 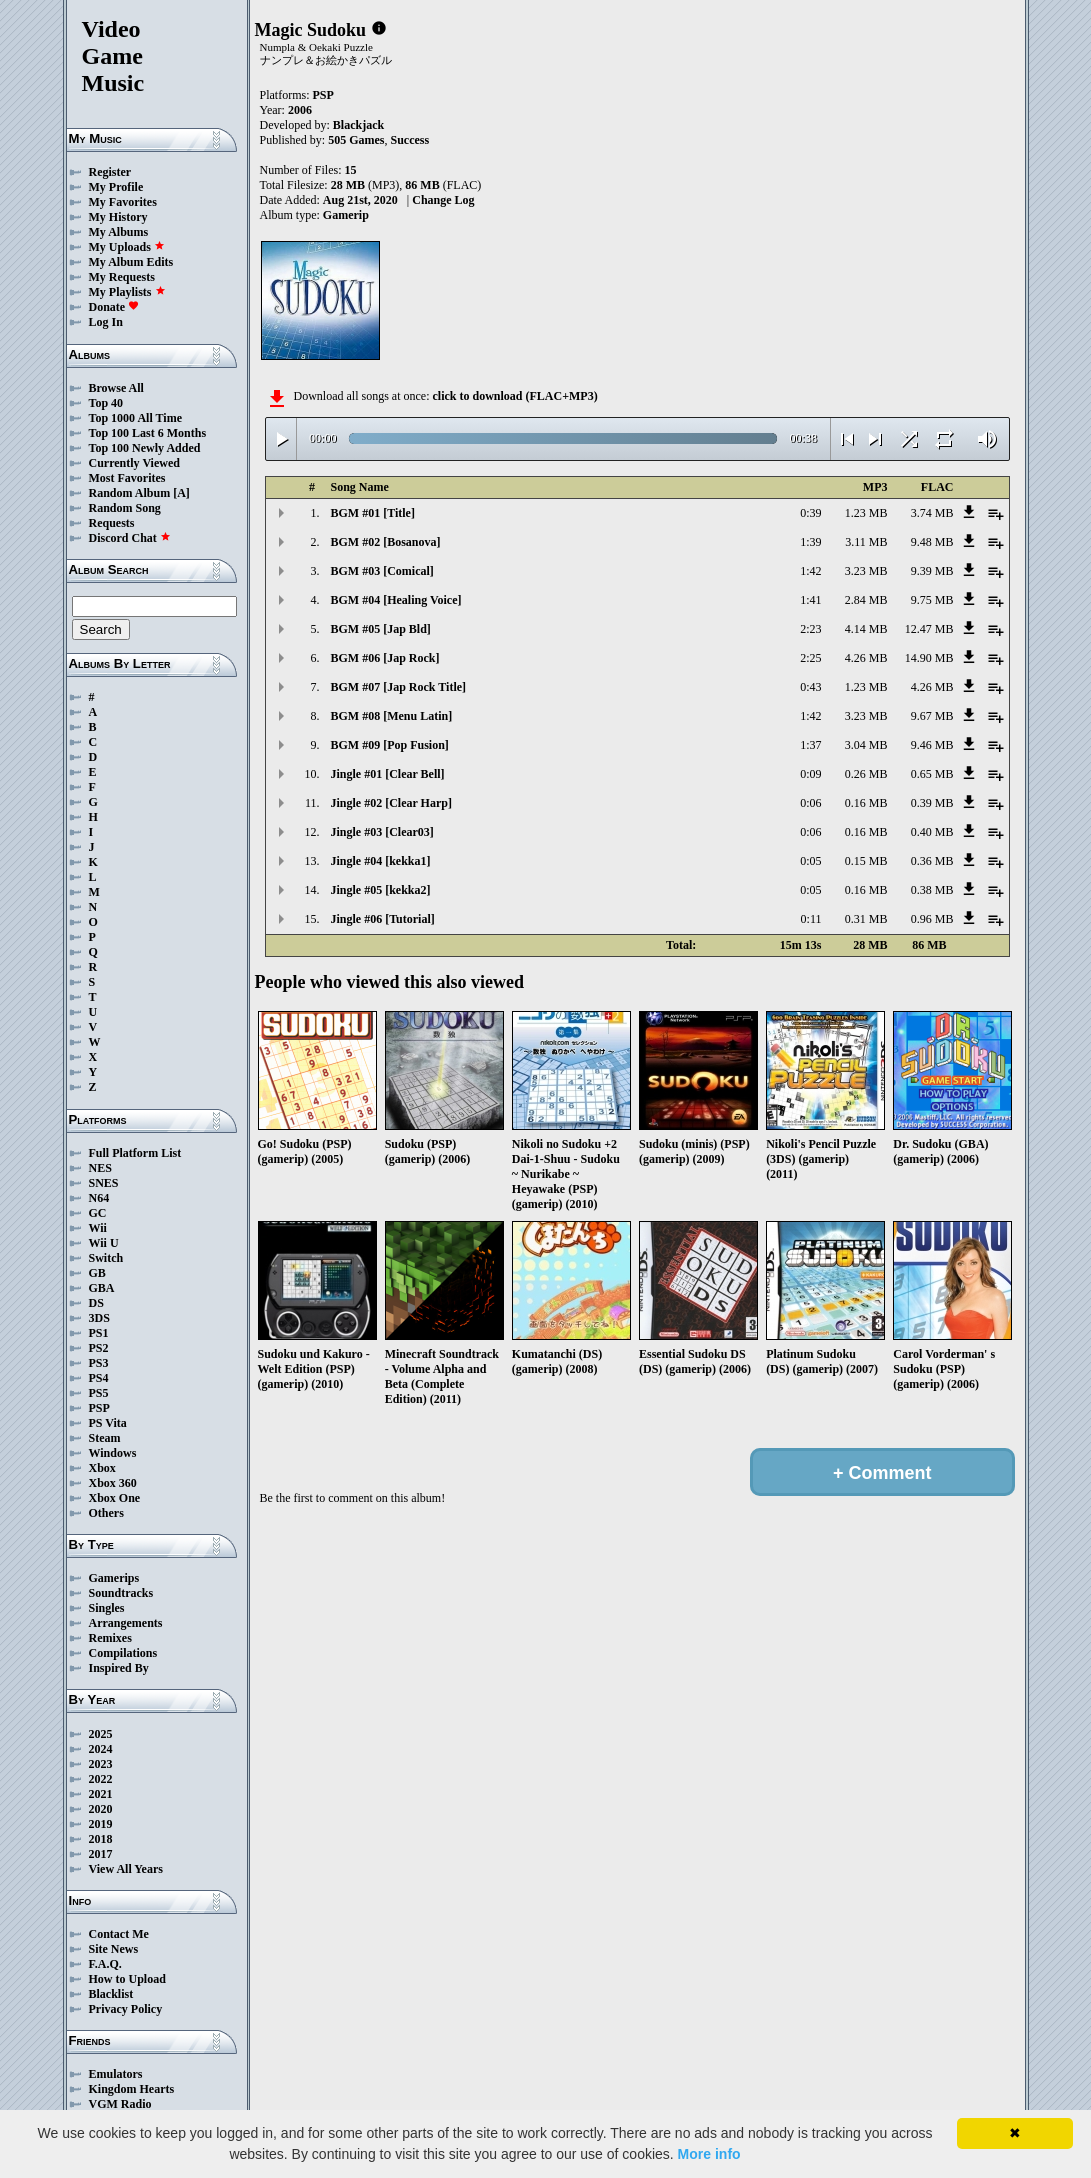 I want to click on PS3, so click(x=99, y=1363).